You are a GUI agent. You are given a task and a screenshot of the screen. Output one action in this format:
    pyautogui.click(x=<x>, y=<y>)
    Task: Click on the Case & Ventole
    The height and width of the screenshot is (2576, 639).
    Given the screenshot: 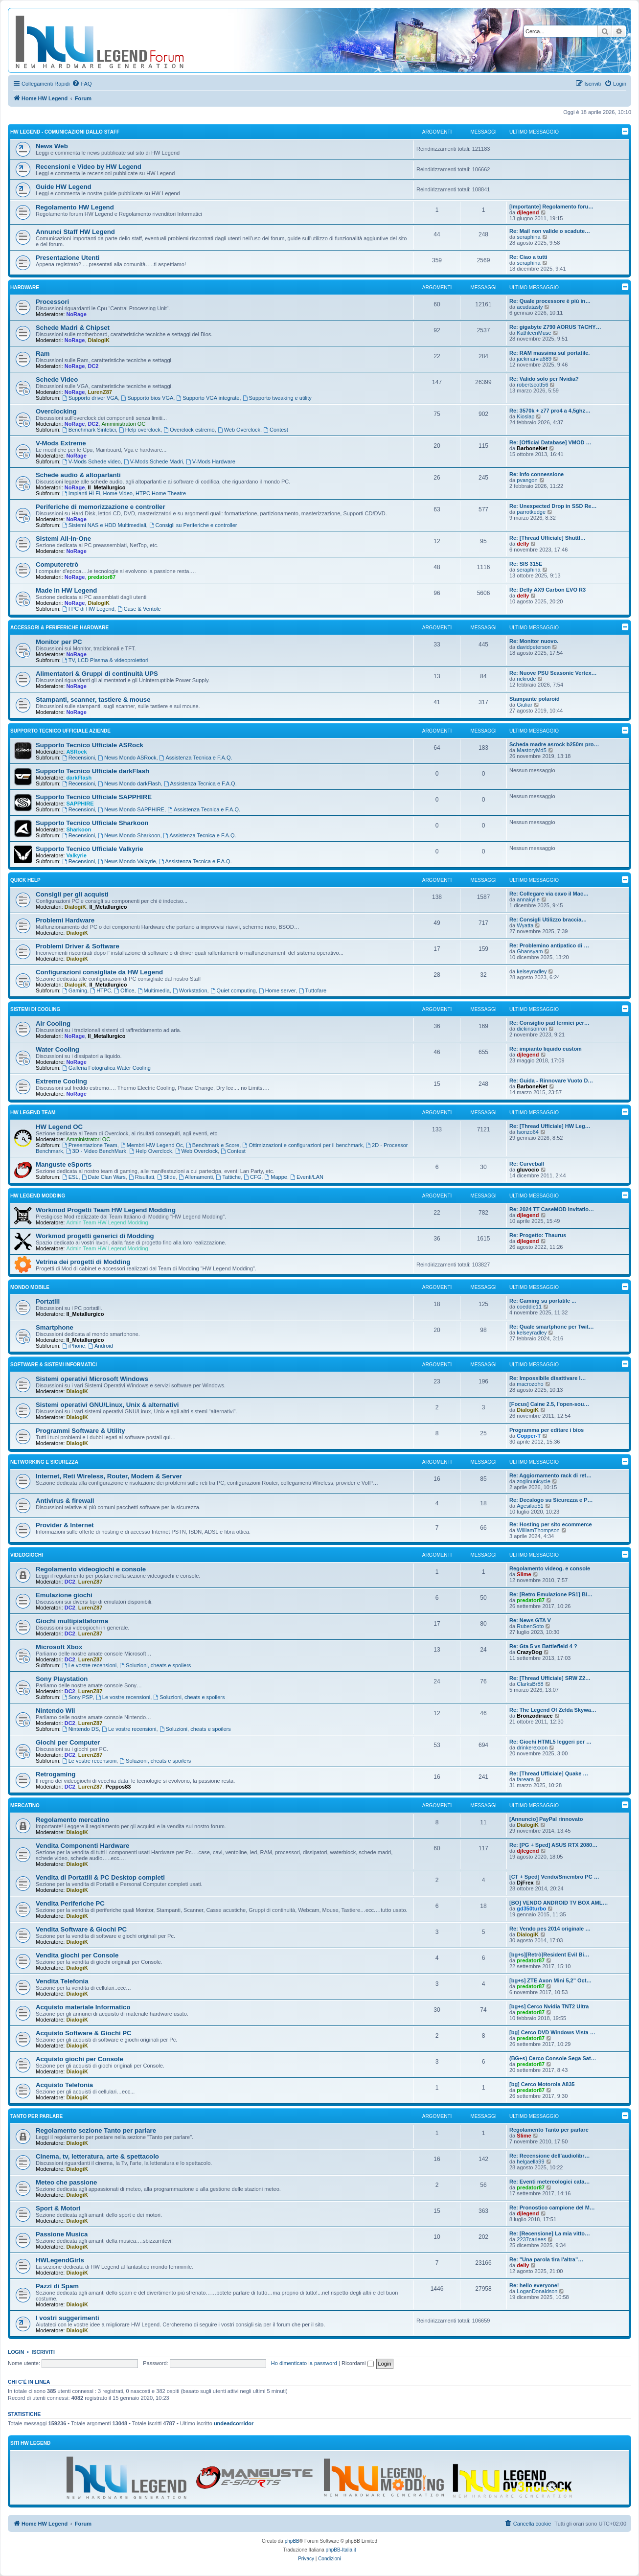 What is the action you would take?
    pyautogui.click(x=139, y=609)
    